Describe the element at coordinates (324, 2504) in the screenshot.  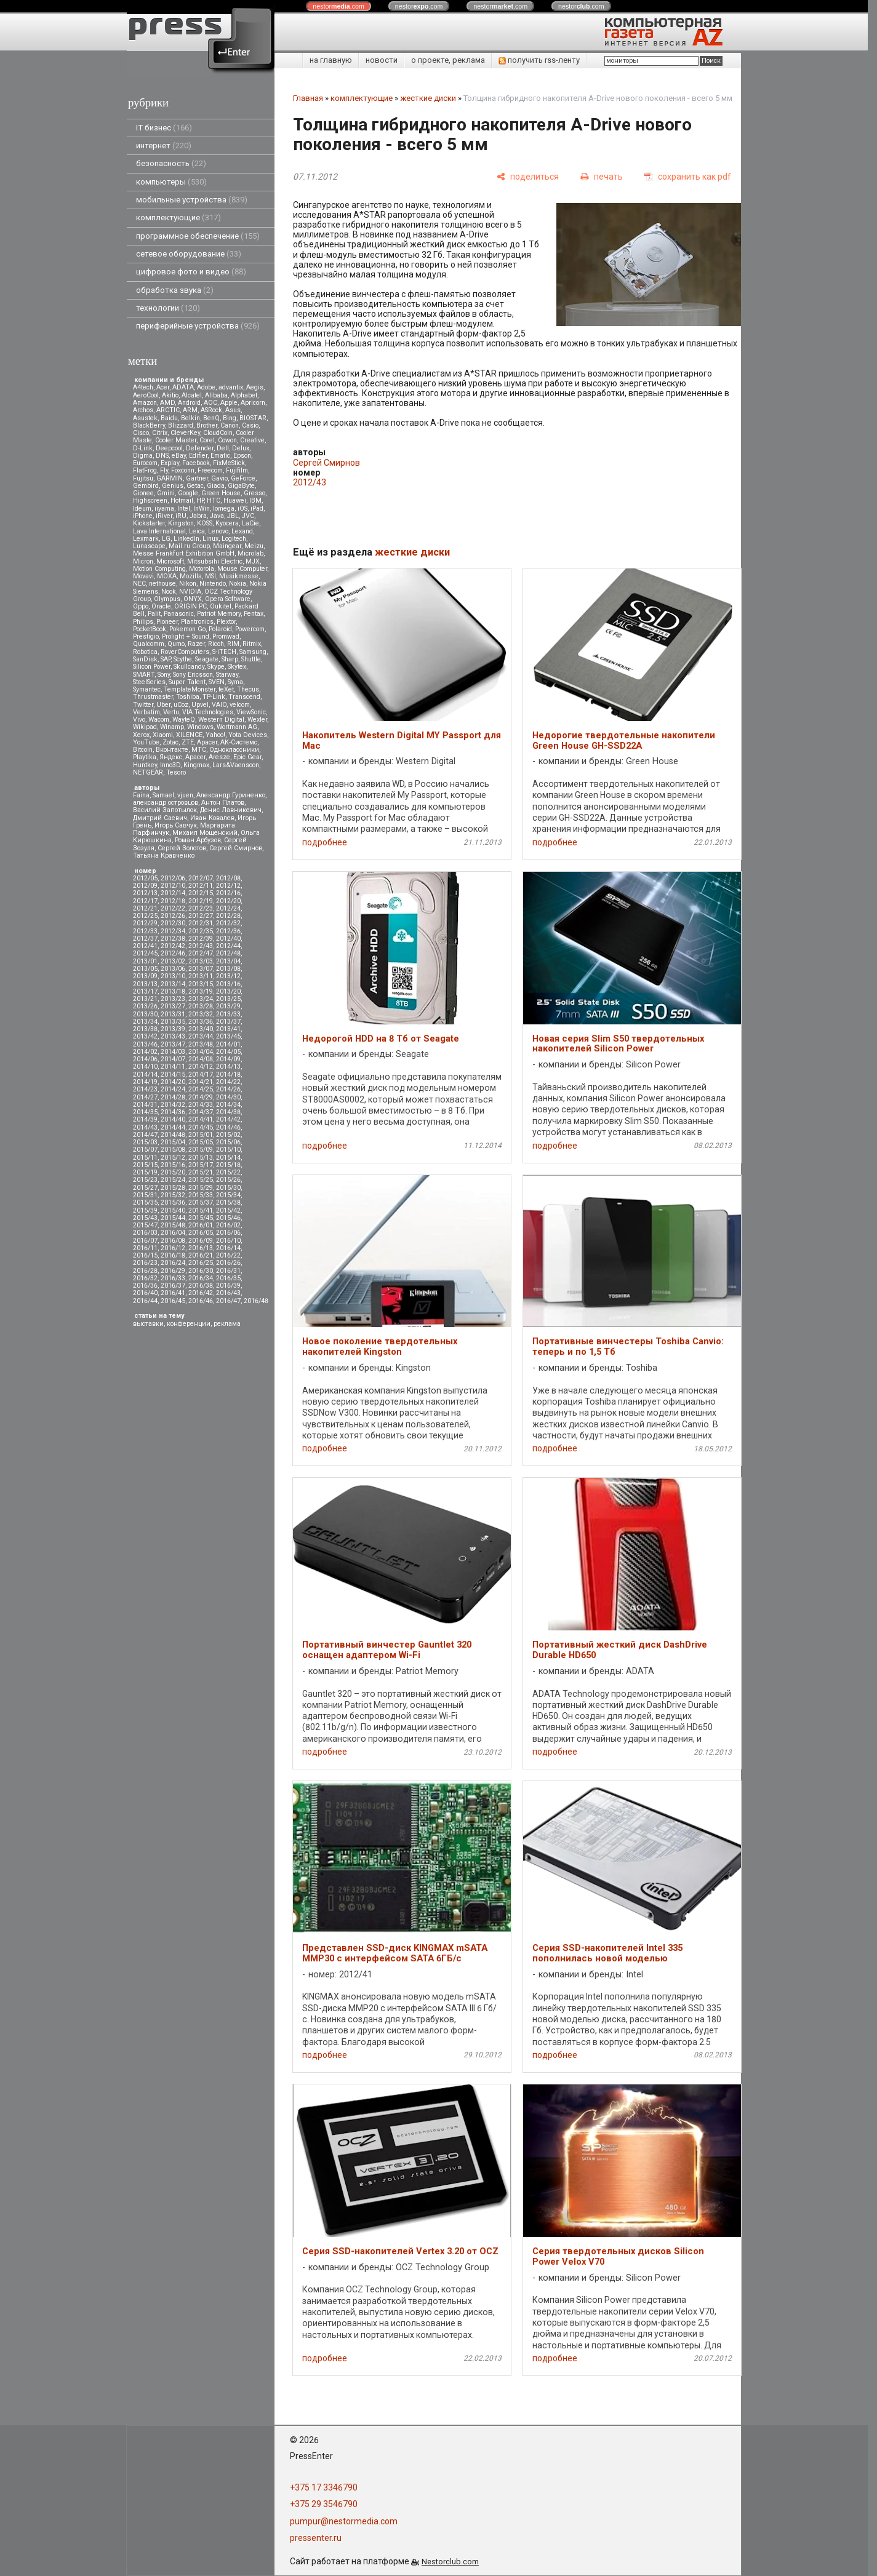
I see `+375 29 3546790` at that location.